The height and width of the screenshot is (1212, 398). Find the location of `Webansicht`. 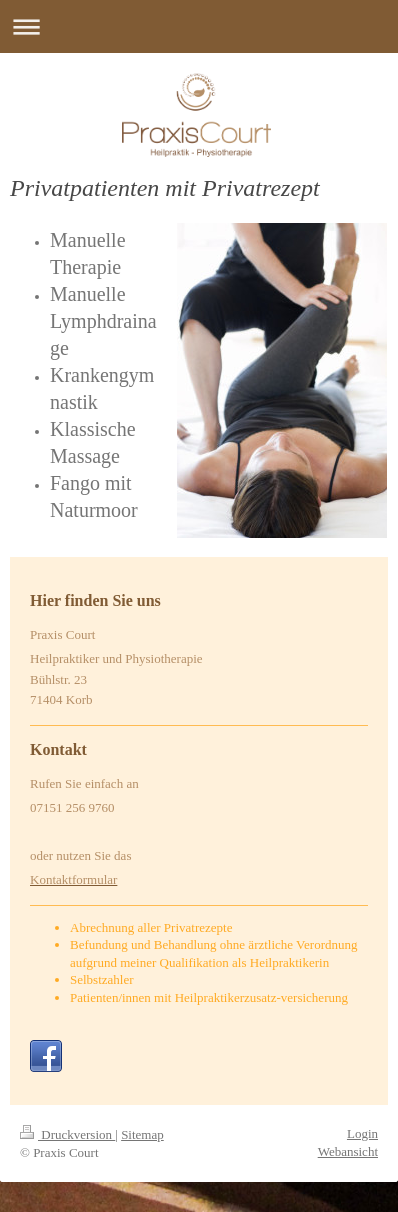

Webansicht is located at coordinates (348, 1151).